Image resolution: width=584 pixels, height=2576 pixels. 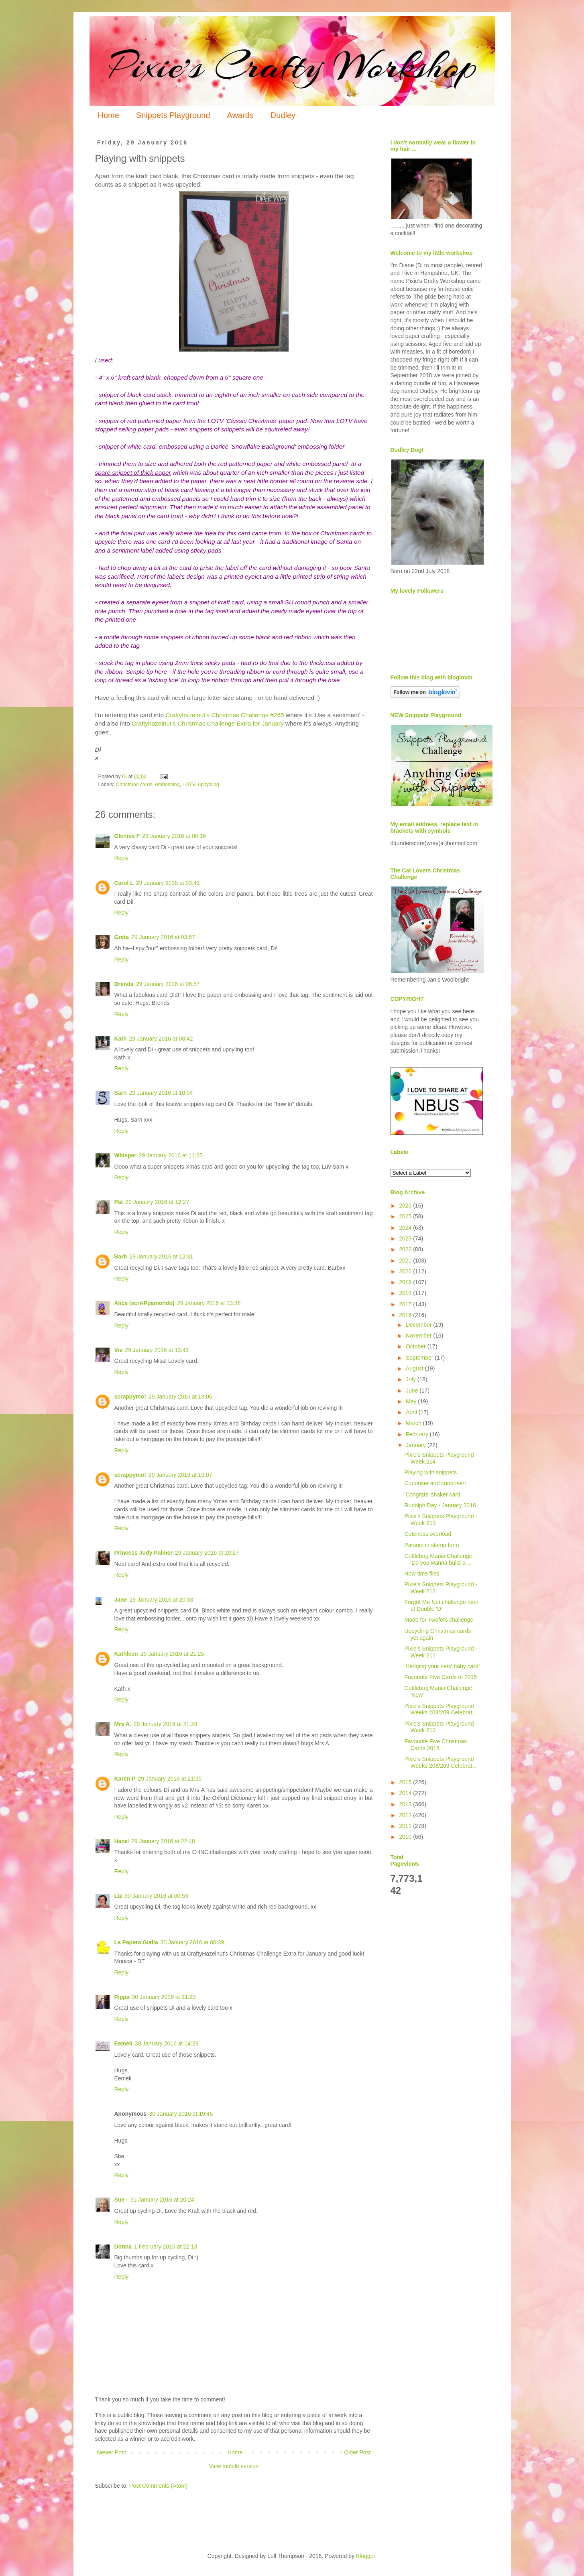 What do you see at coordinates (127, 836) in the screenshot?
I see `Glennis F` at bounding box center [127, 836].